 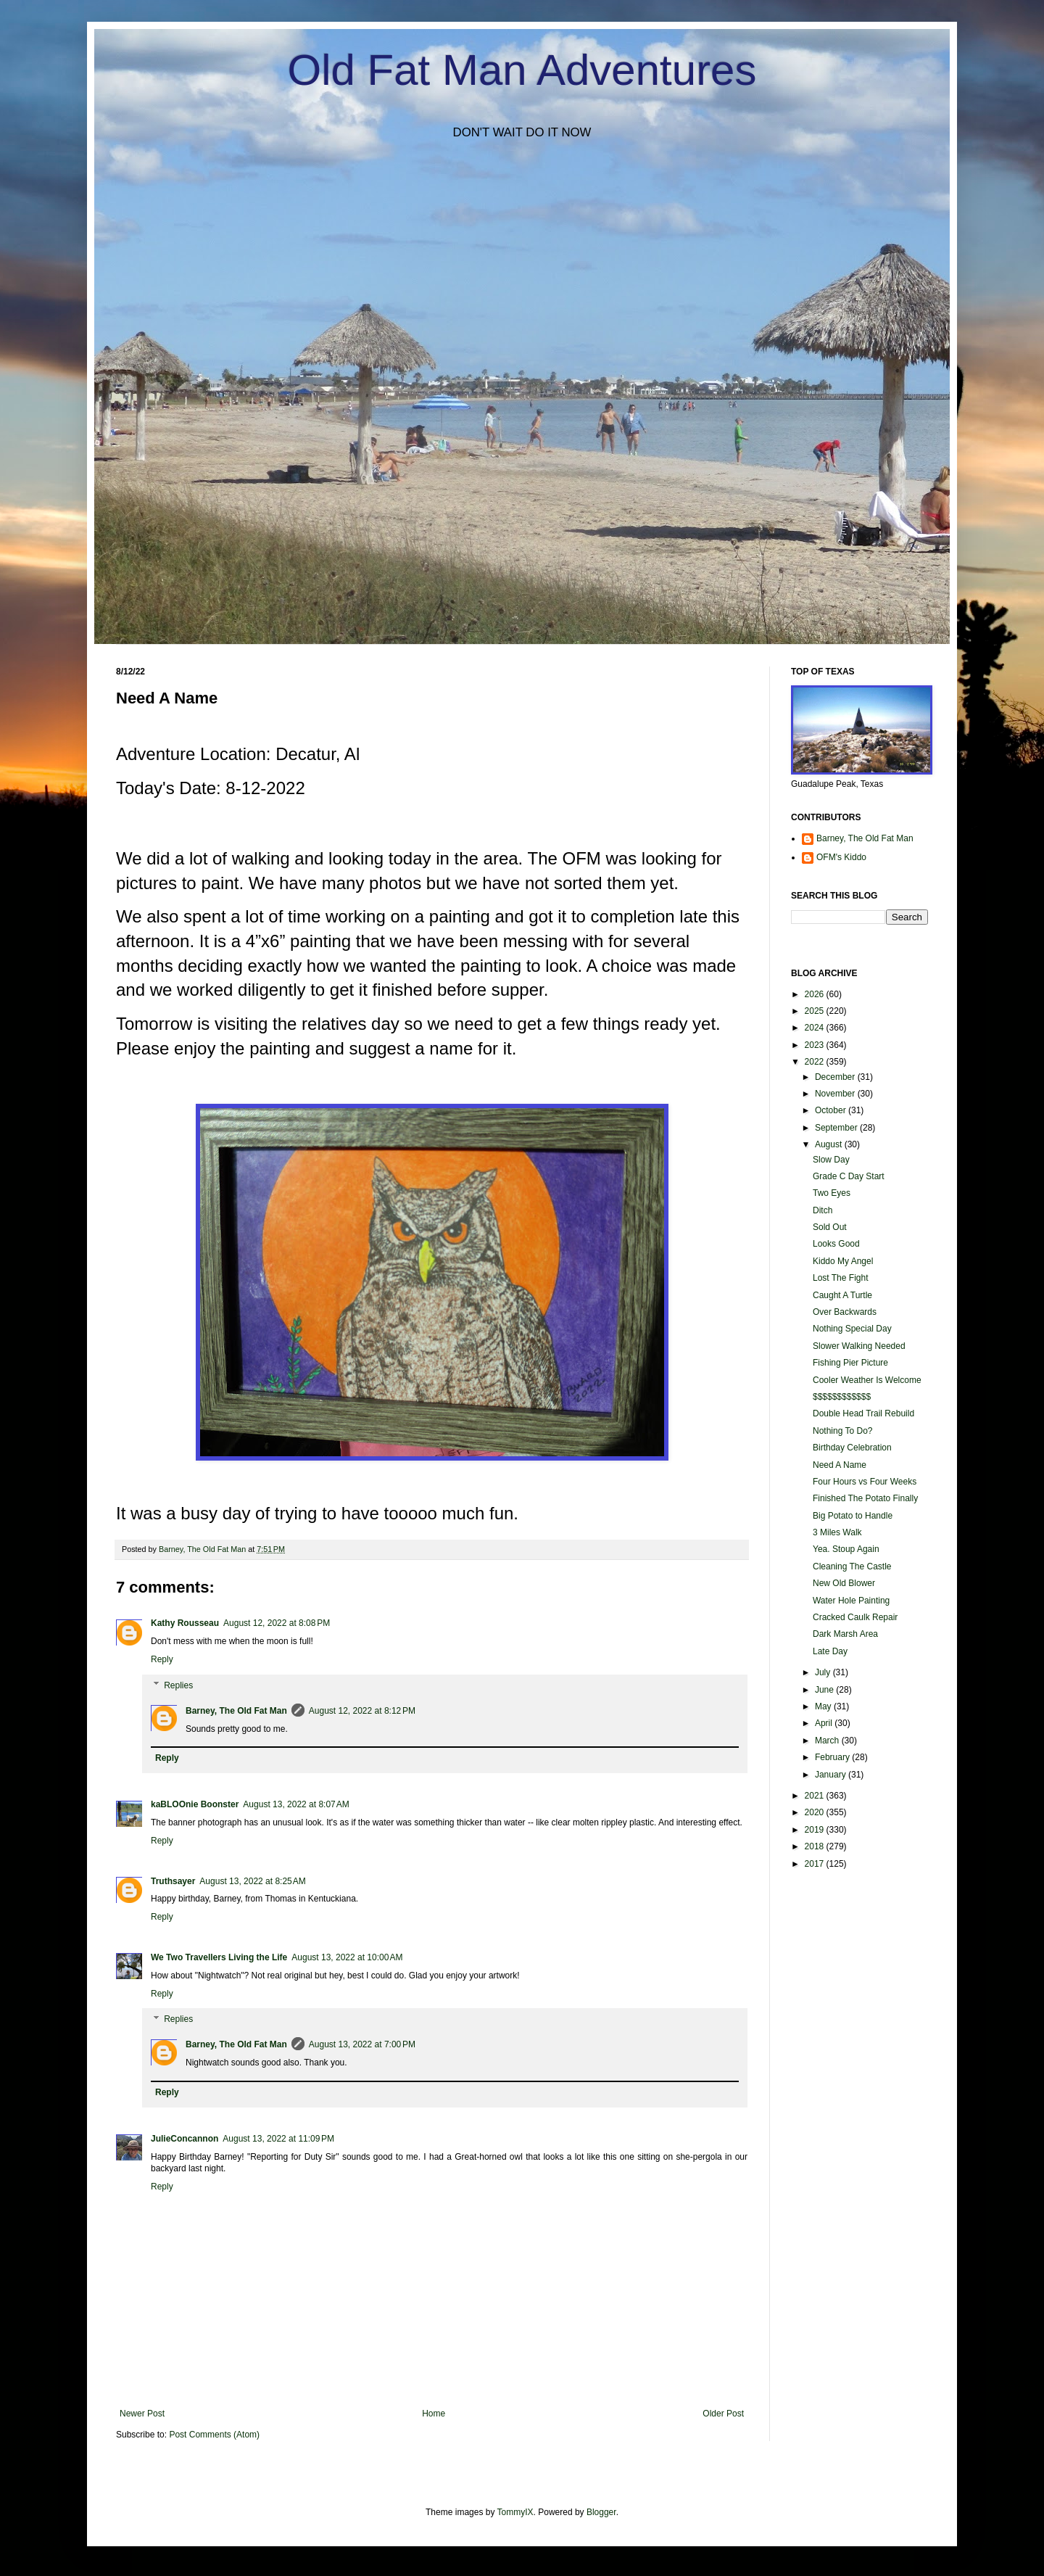 What do you see at coordinates (839, 1465) in the screenshot?
I see `Need A Name` at bounding box center [839, 1465].